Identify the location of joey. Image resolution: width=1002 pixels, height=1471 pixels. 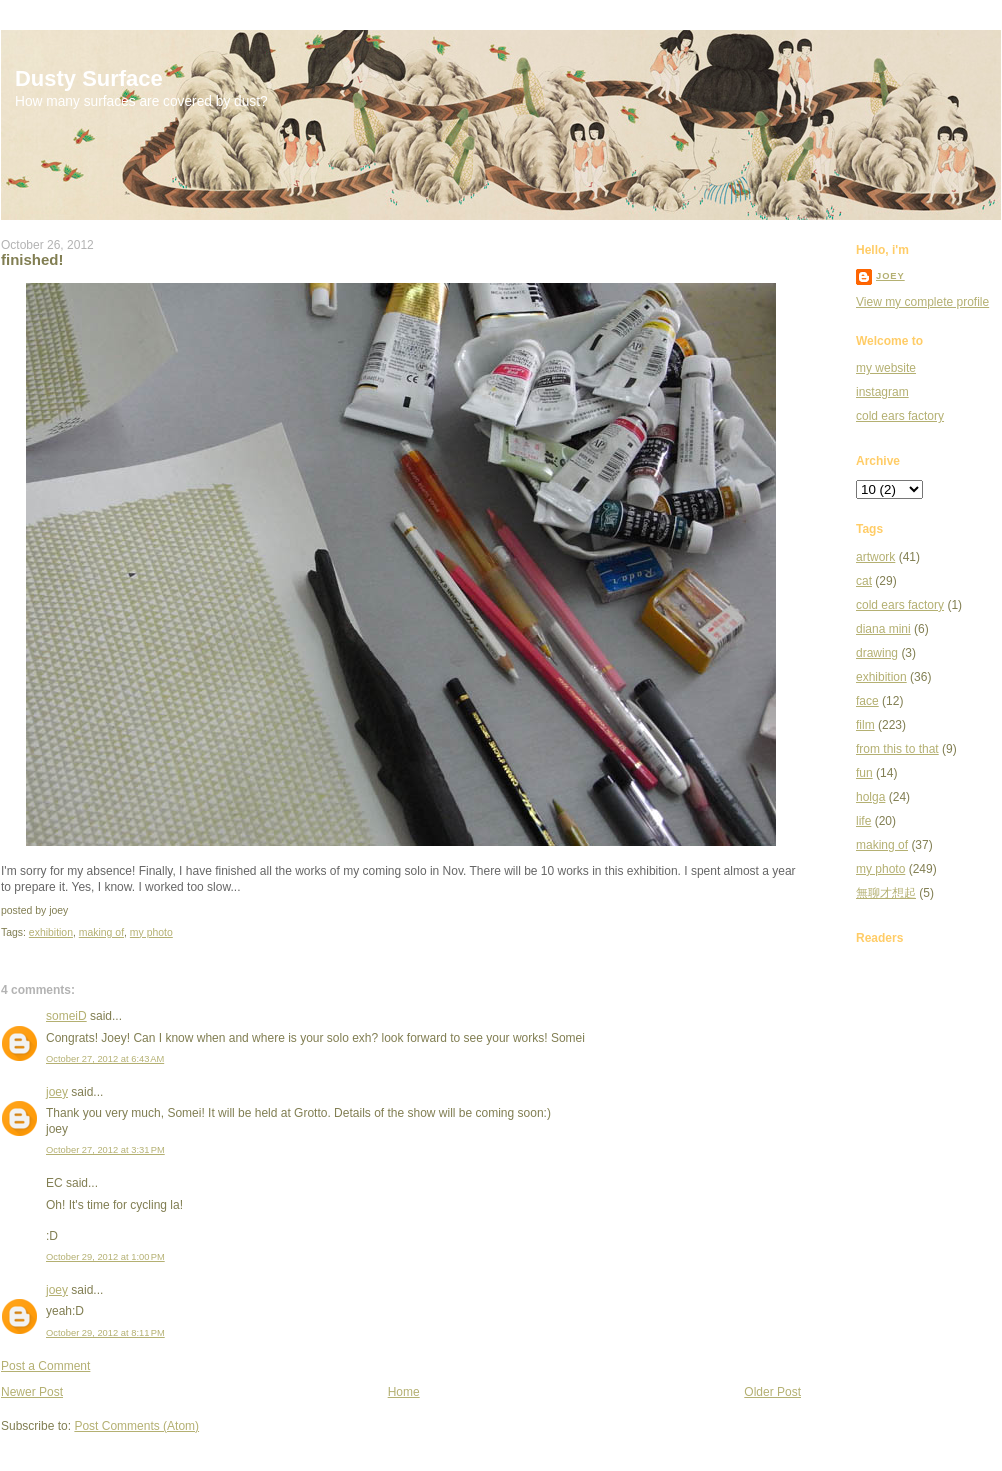
(57, 1092).